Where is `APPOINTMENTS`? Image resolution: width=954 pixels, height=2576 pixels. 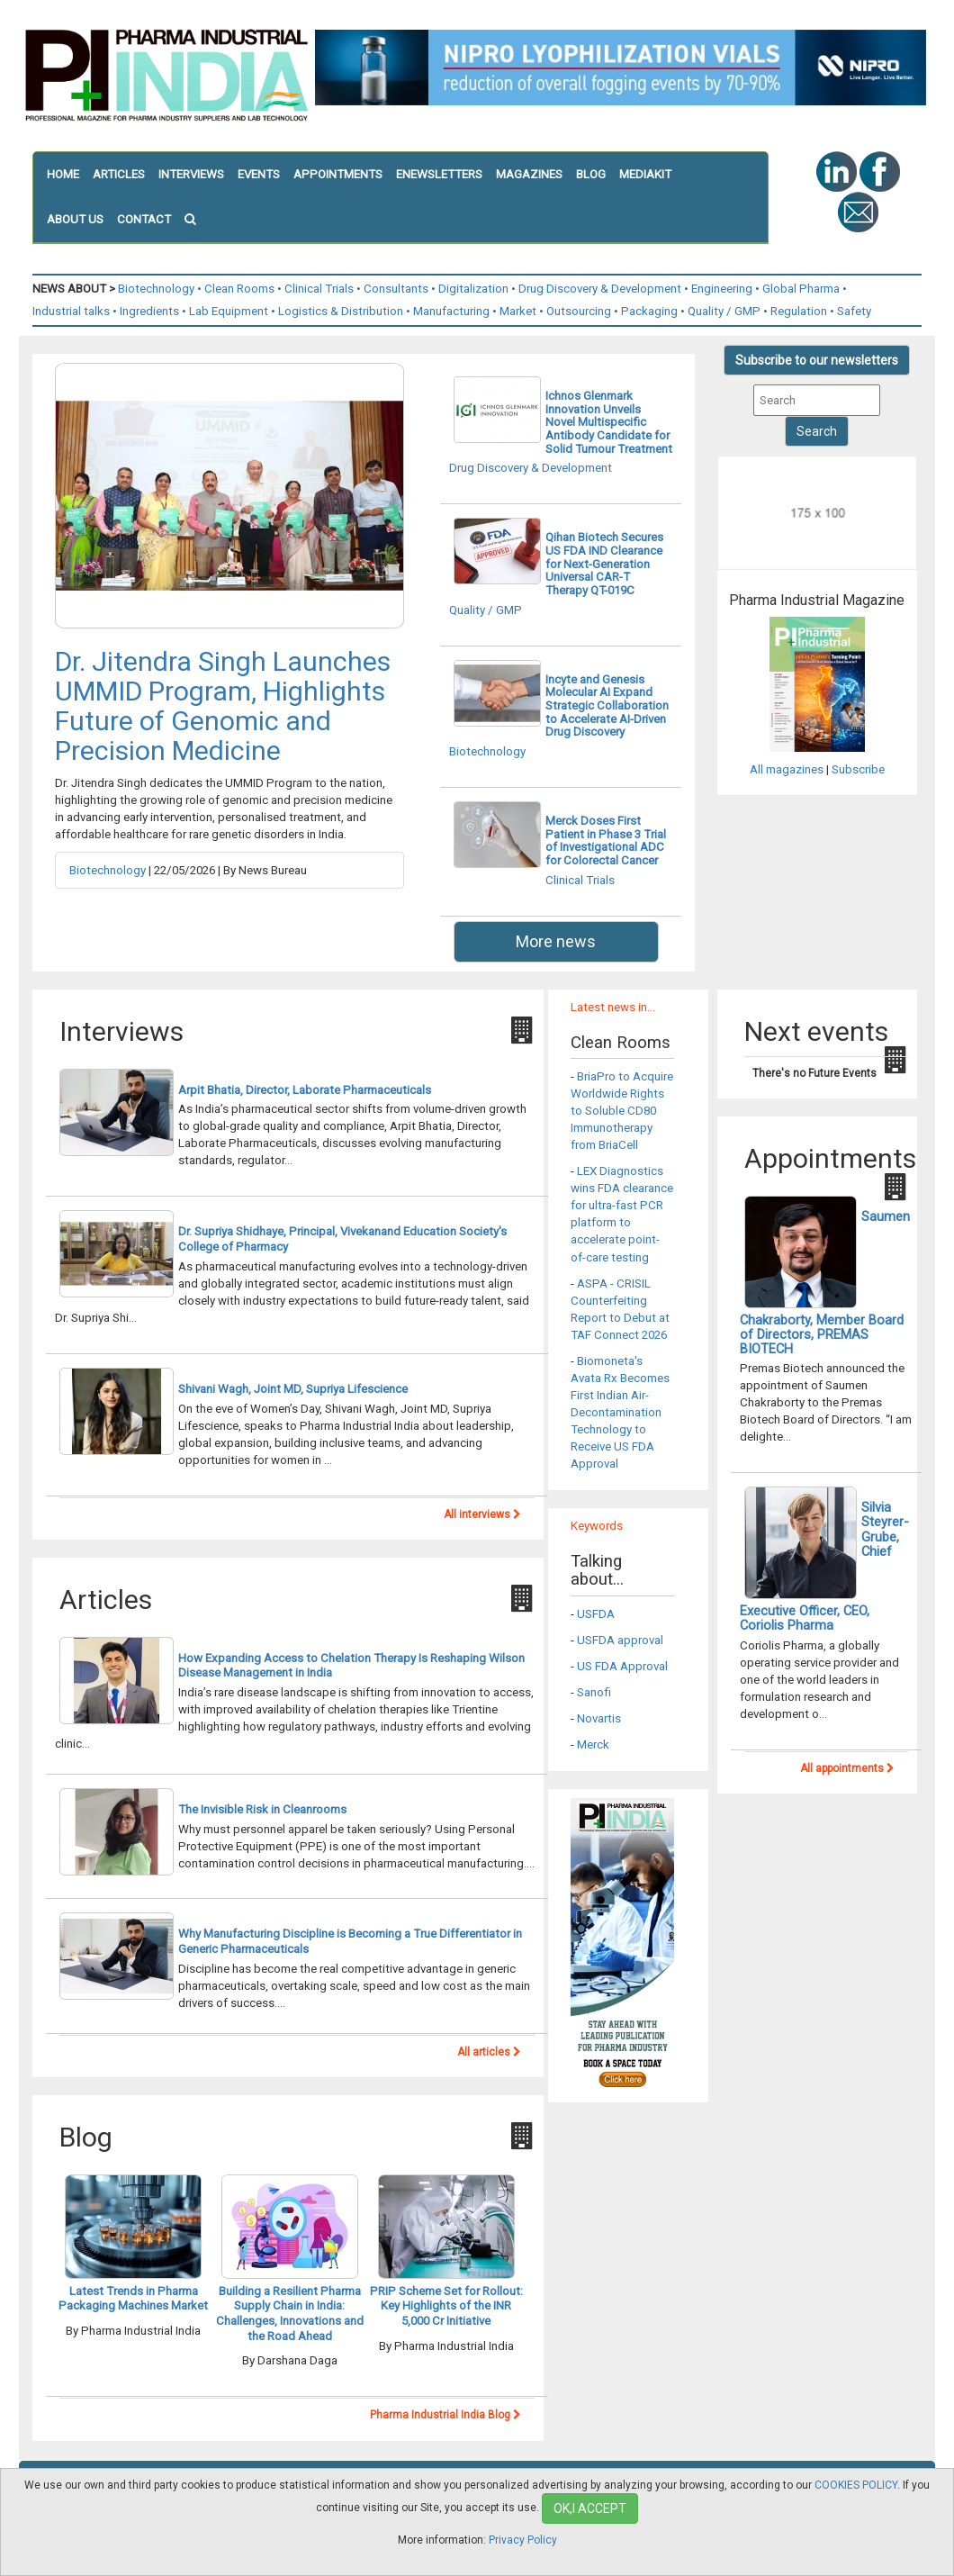
APPOINTMENTS is located at coordinates (337, 174).